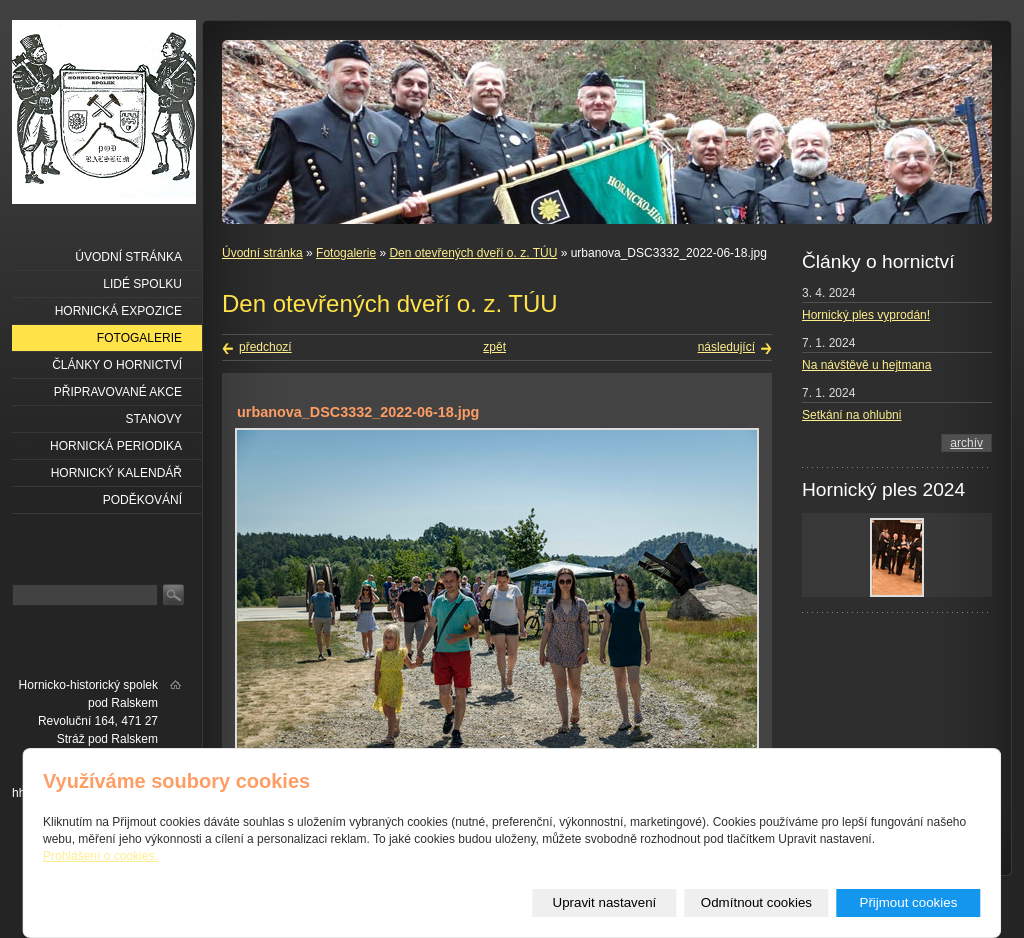 The height and width of the screenshot is (938, 1024). What do you see at coordinates (154, 419) in the screenshot?
I see `Stanovy` at bounding box center [154, 419].